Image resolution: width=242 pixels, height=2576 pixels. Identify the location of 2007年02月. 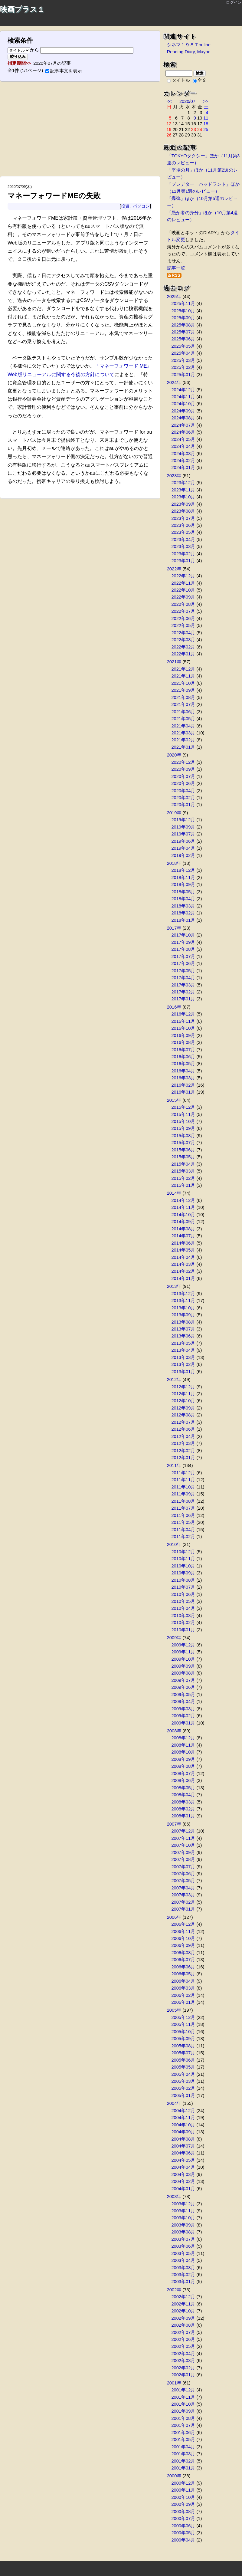
(183, 1902).